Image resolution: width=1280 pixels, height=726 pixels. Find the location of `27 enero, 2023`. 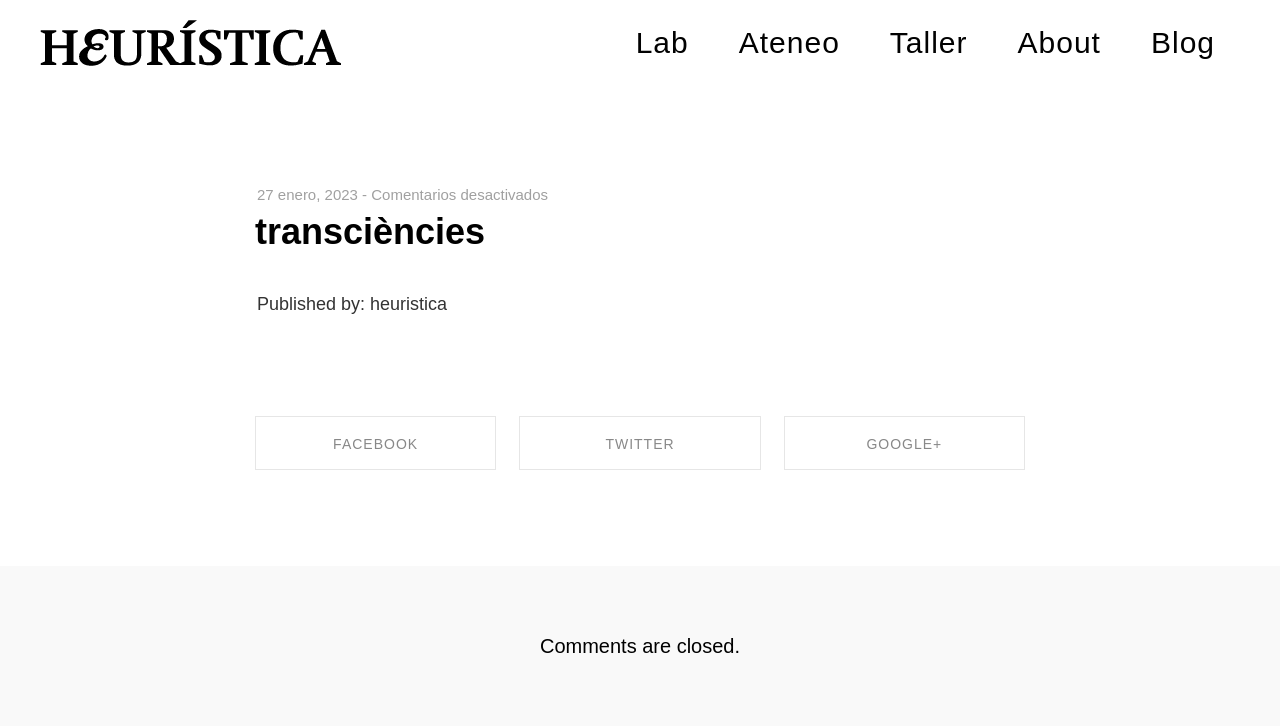

27 enero, 2023 is located at coordinates (307, 194).